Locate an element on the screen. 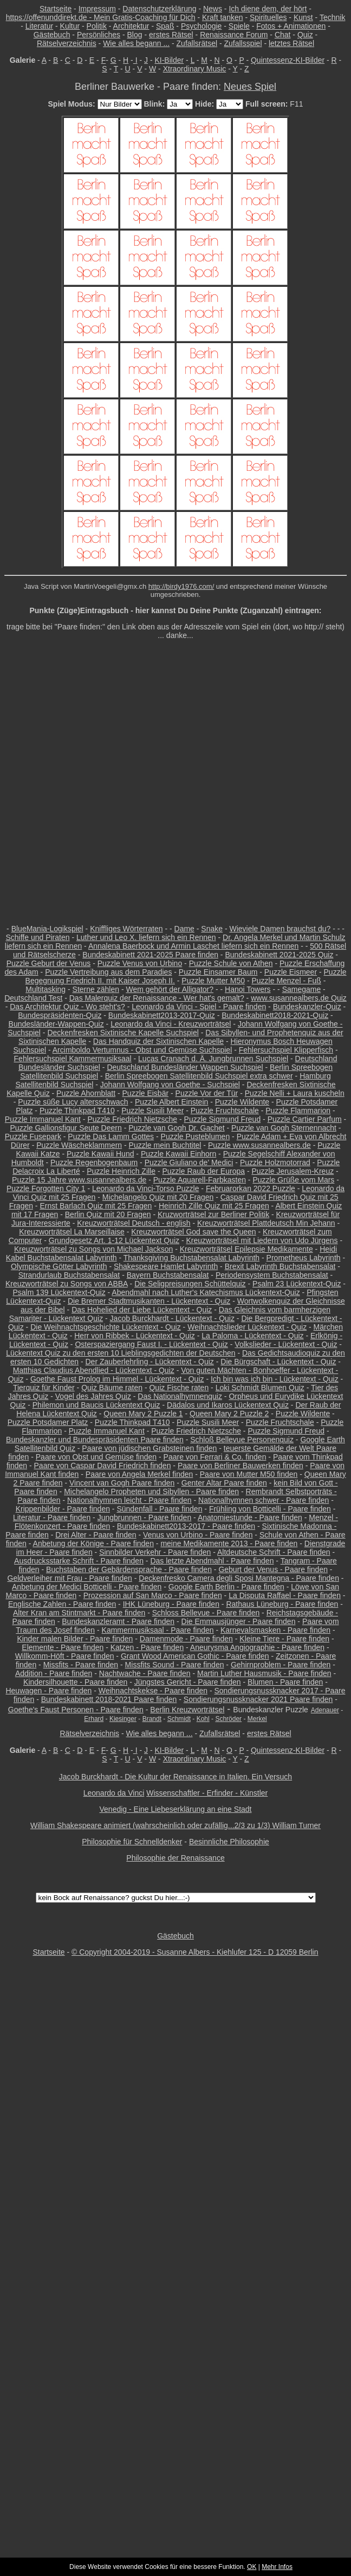 The height and width of the screenshot is (2576, 351). Spiele is located at coordinates (239, 26).